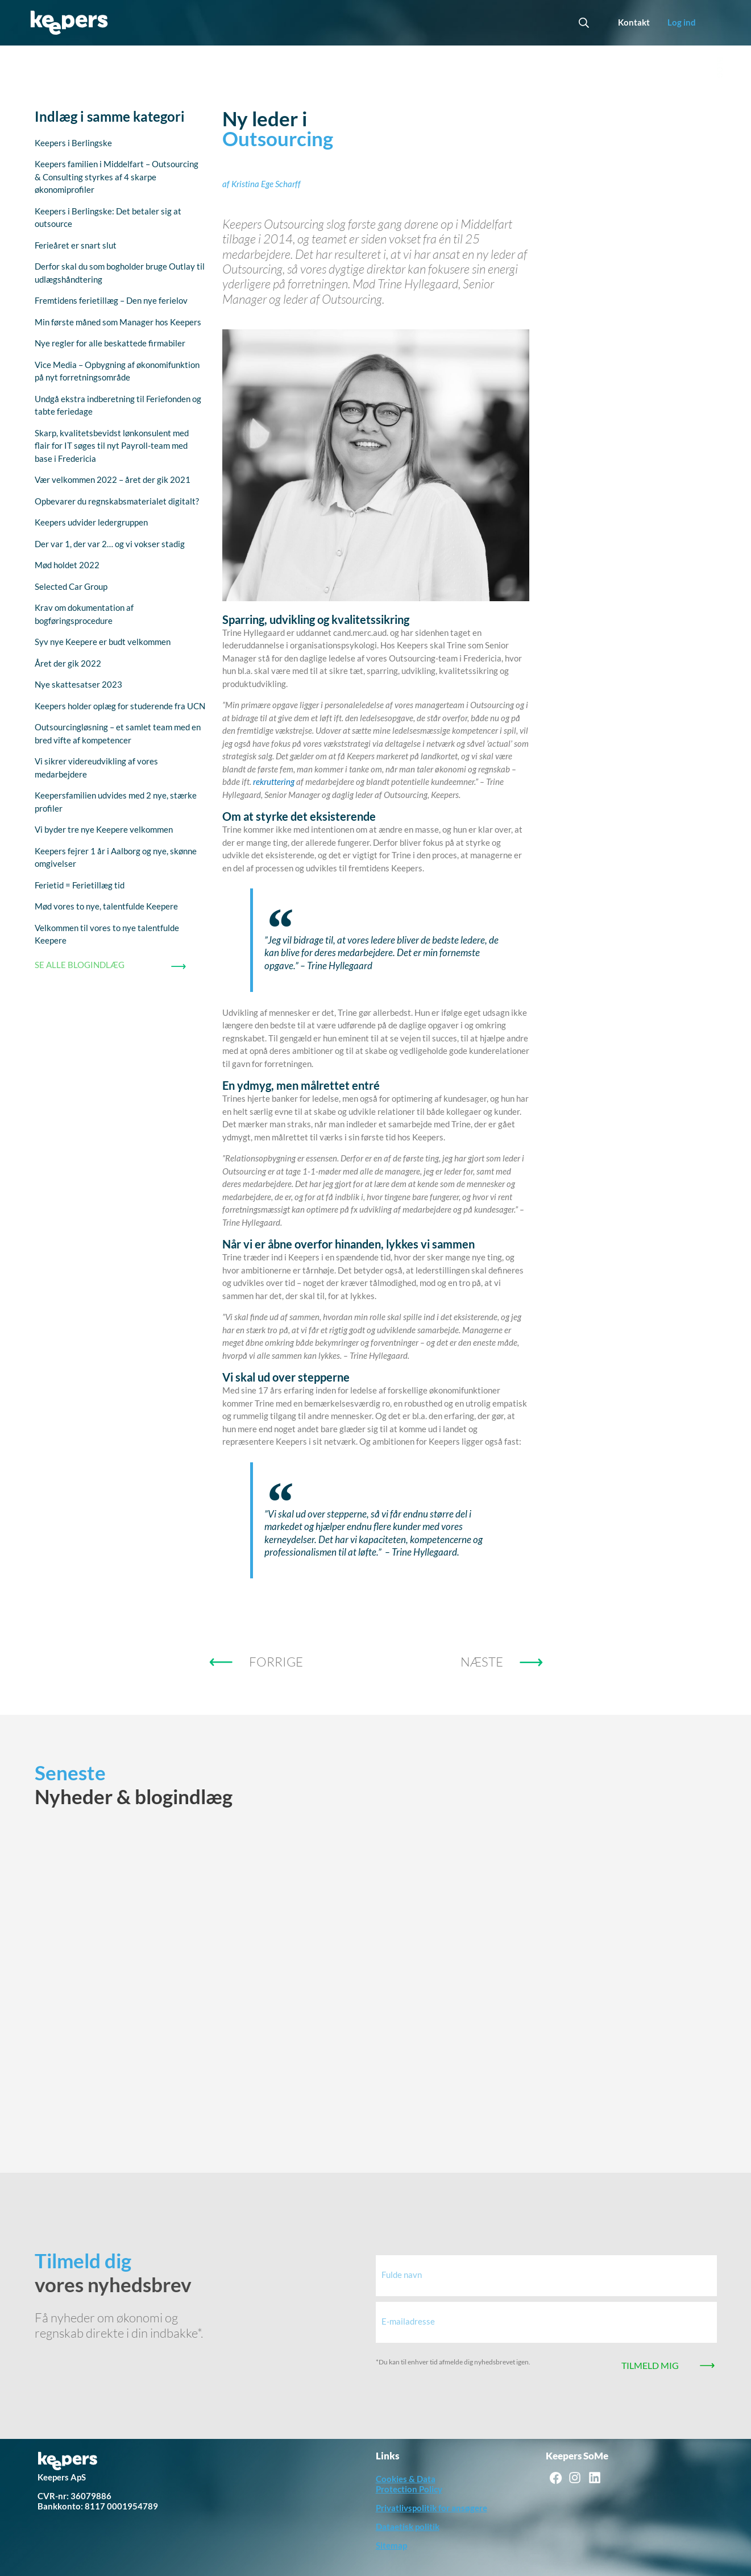 Image resolution: width=751 pixels, height=2576 pixels. What do you see at coordinates (391, 2545) in the screenshot?
I see `Sitemap` at bounding box center [391, 2545].